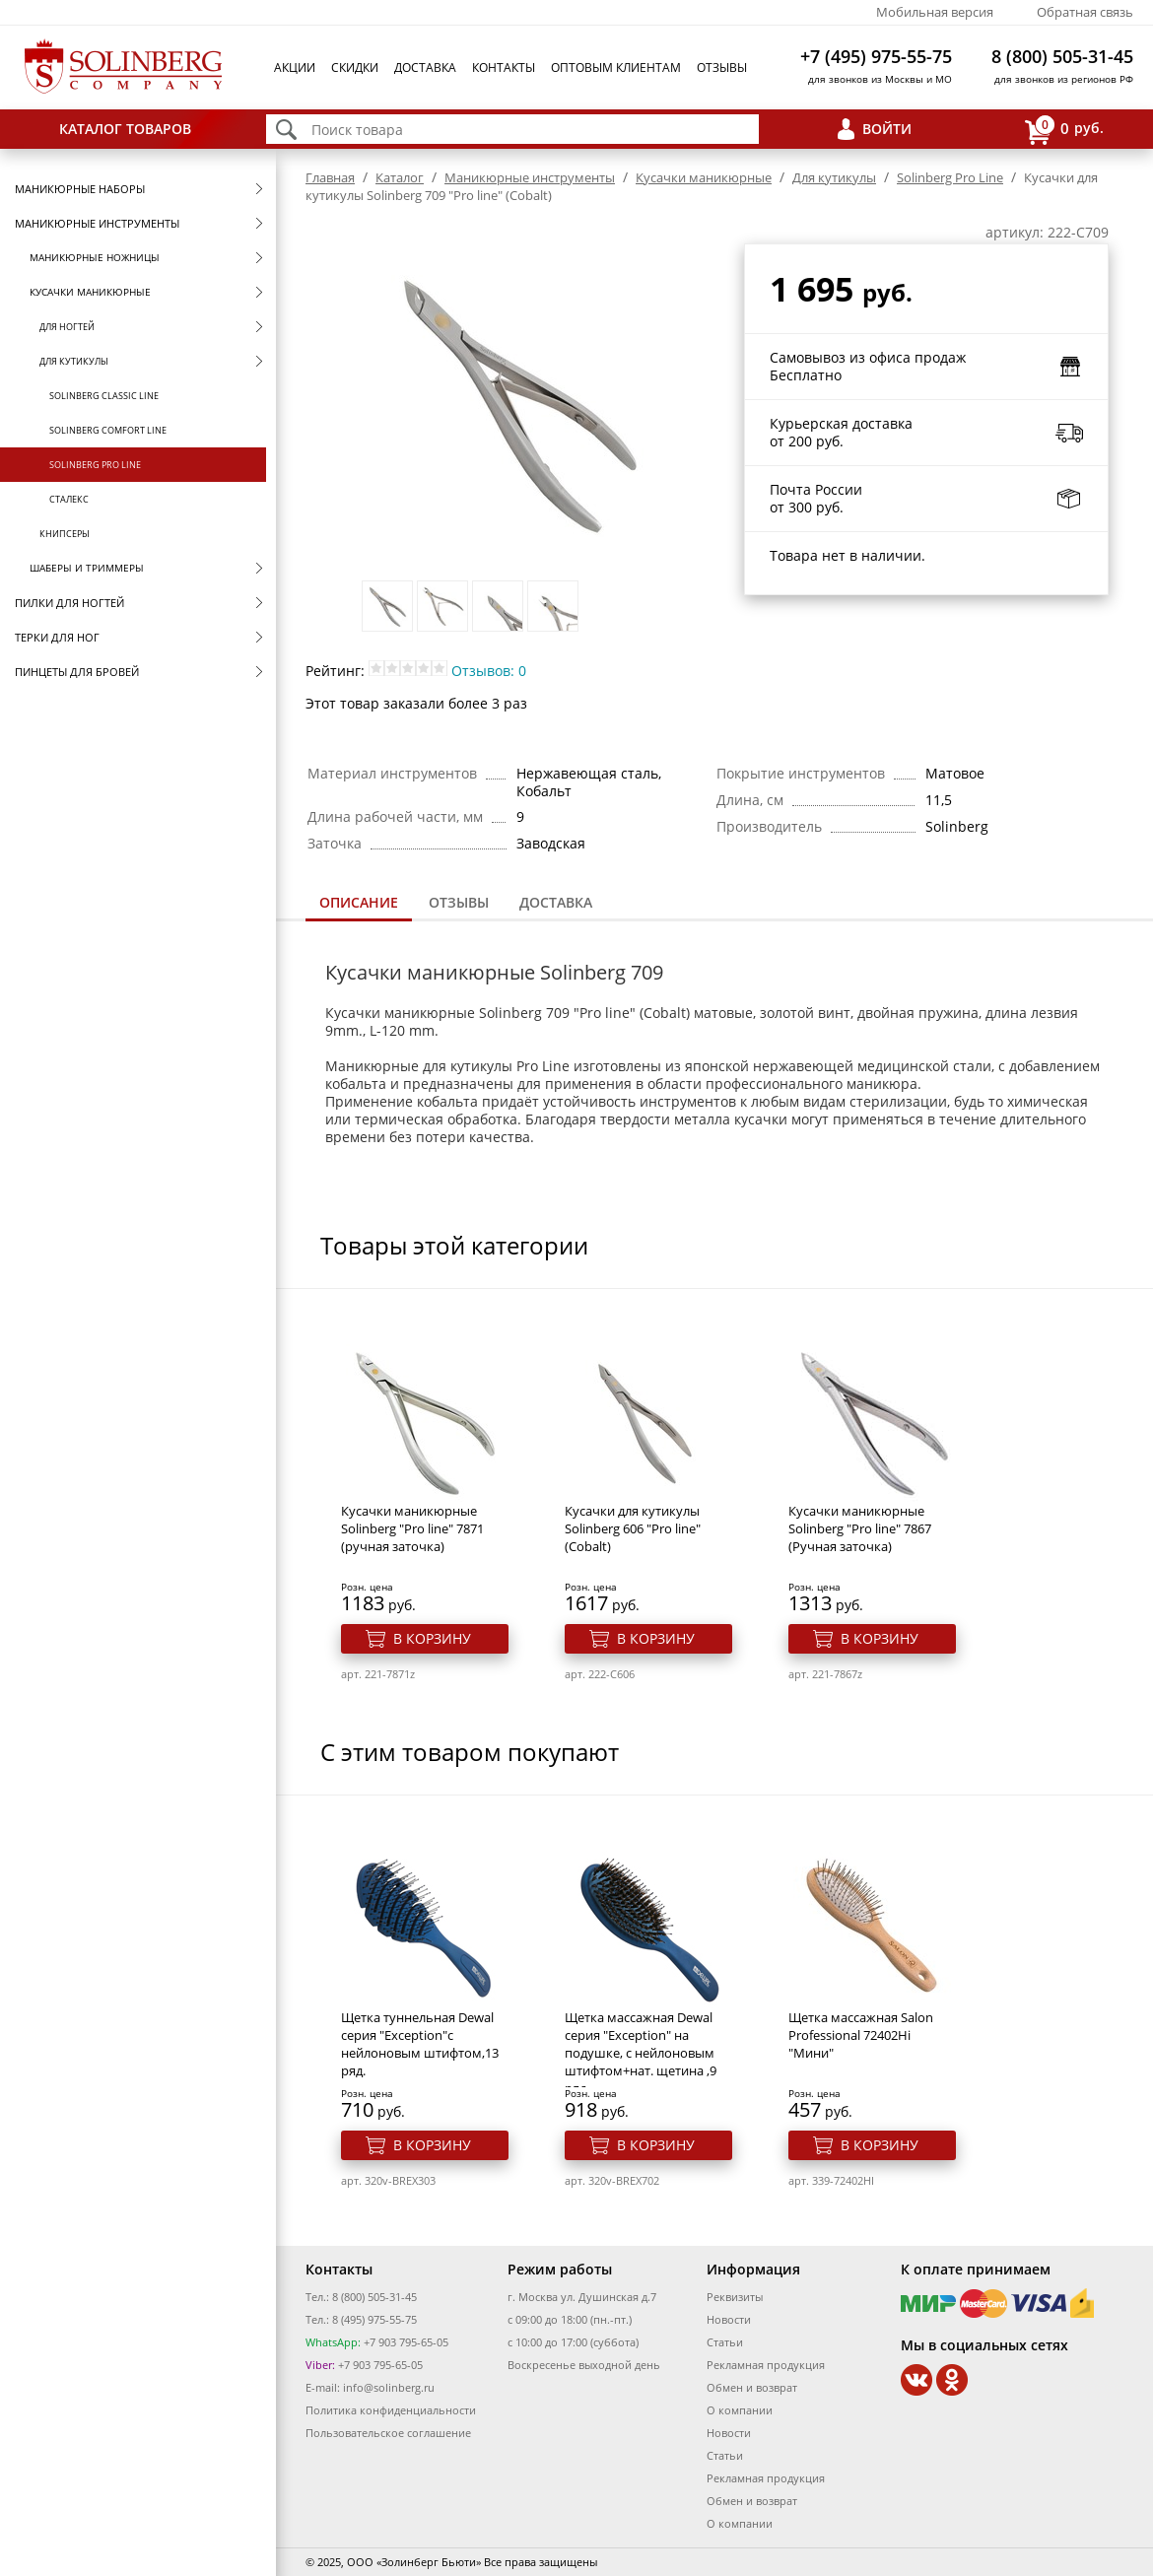 This screenshot has width=1153, height=2576. I want to click on Терки для ног, so click(57, 637).